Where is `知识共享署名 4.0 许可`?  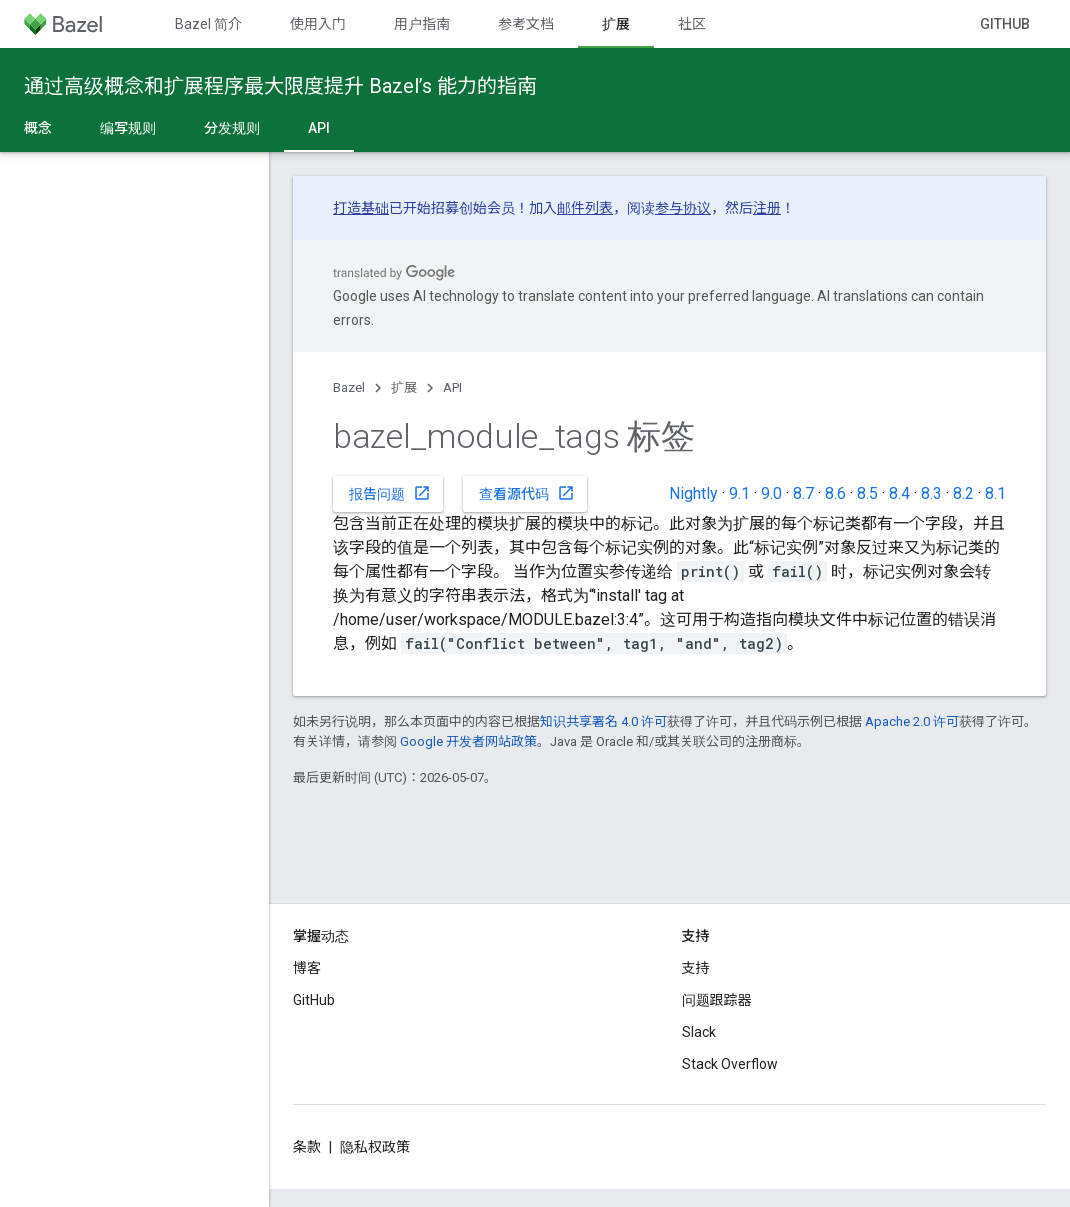
知识共享署名 4.0 许可 is located at coordinates (603, 721).